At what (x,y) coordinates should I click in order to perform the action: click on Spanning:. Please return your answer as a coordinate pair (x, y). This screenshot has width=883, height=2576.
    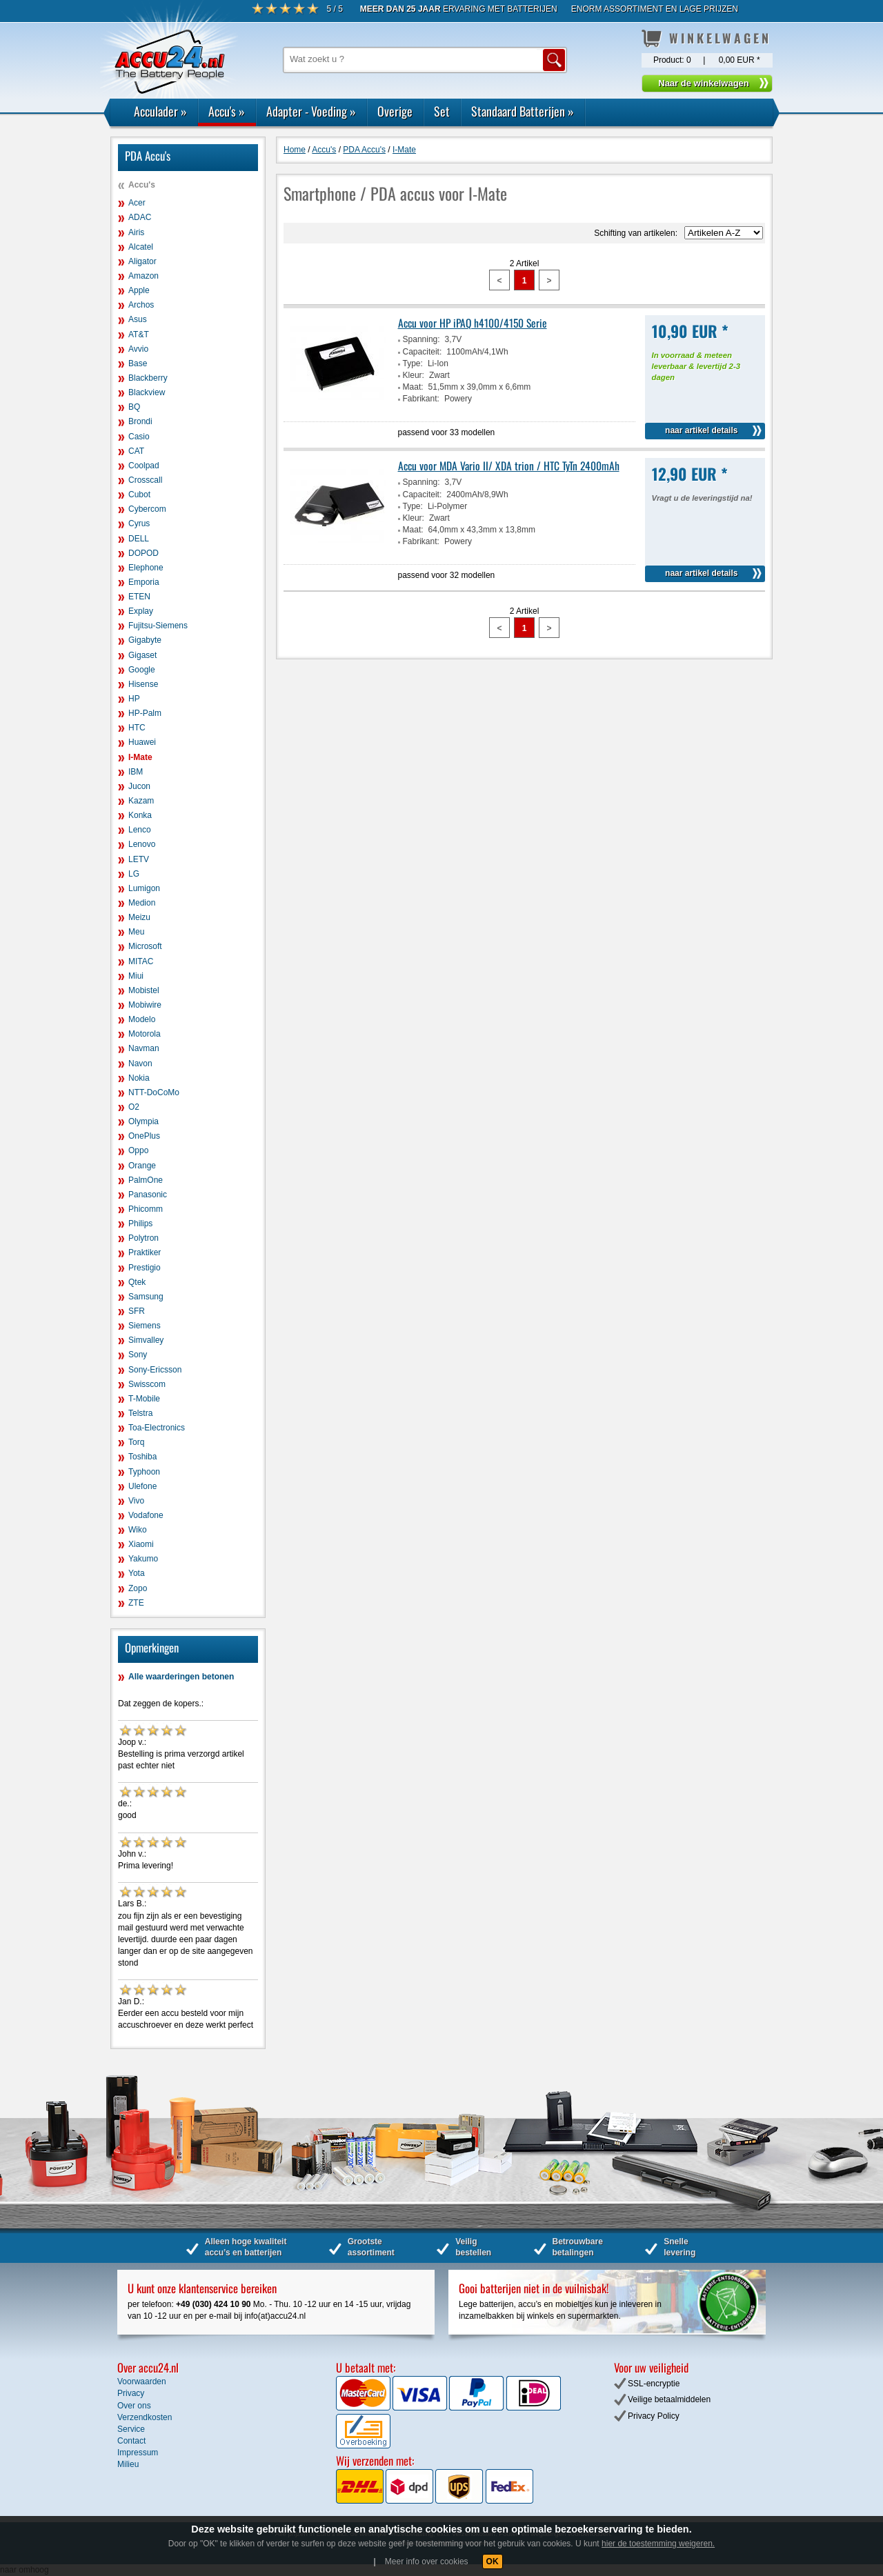
    Looking at the image, I should click on (421, 339).